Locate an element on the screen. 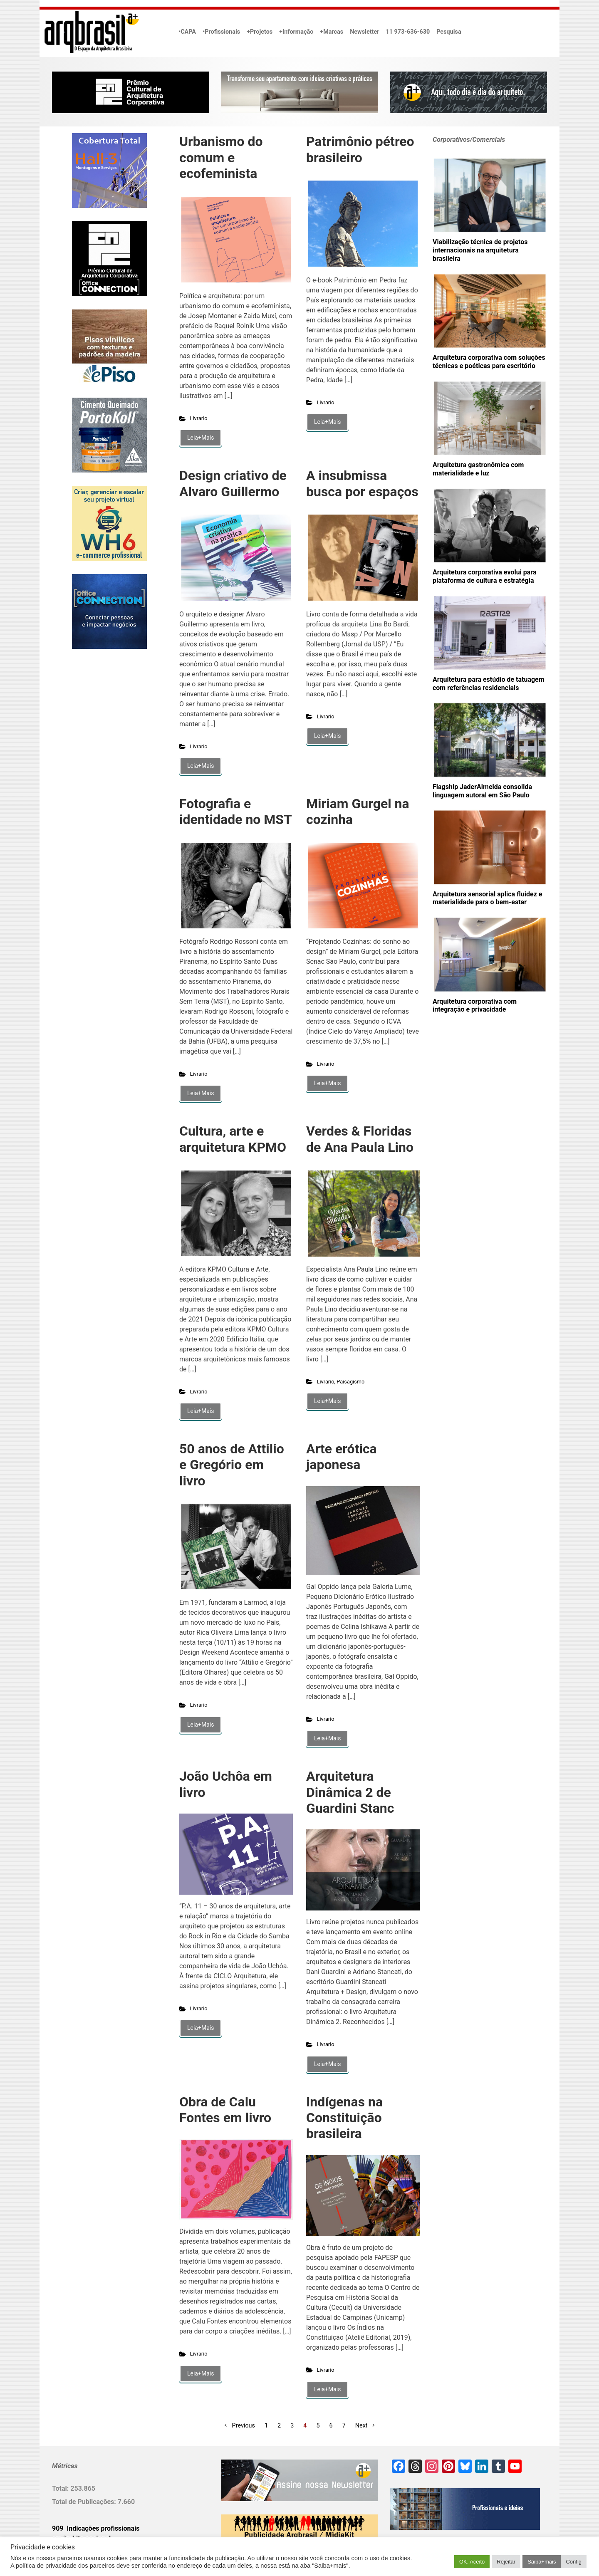 Image resolution: width=599 pixels, height=2576 pixels. Arquitetura corporativa evolui para plataforma de cultura e estratégia is located at coordinates (485, 576).